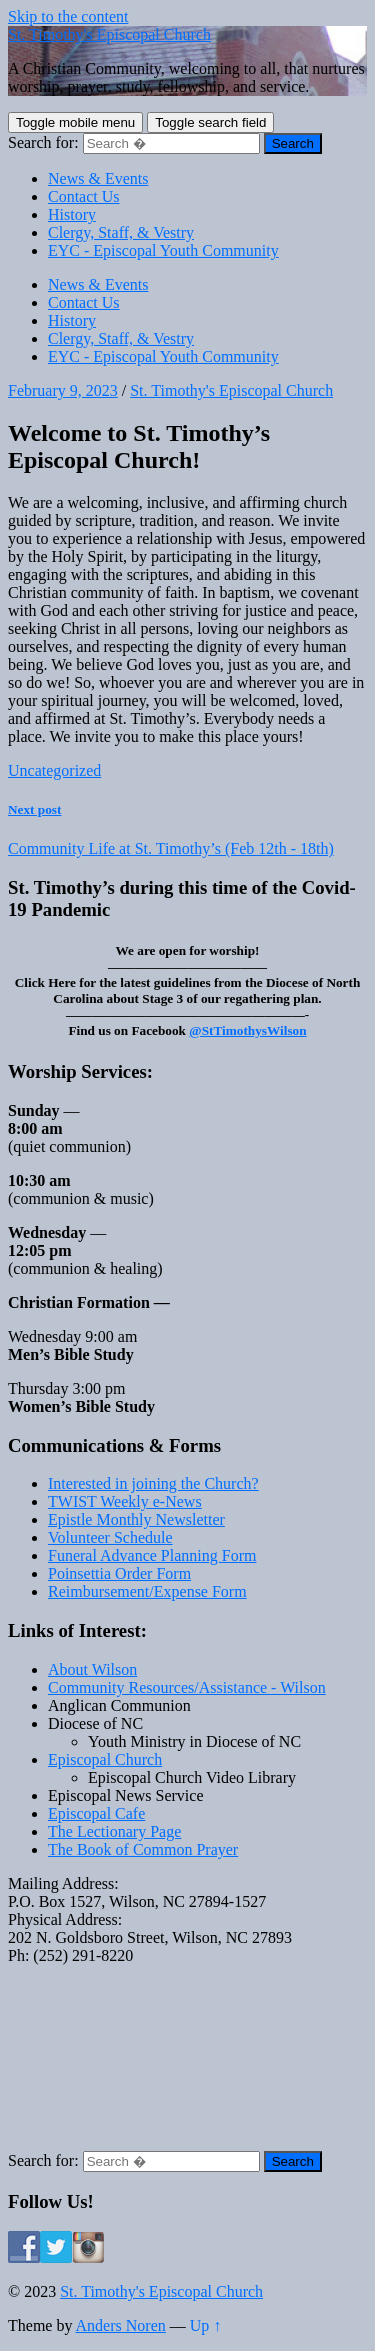 This screenshot has height=2351, width=375. Describe the element at coordinates (114, 1831) in the screenshot. I see `The Lectionary Page` at that location.